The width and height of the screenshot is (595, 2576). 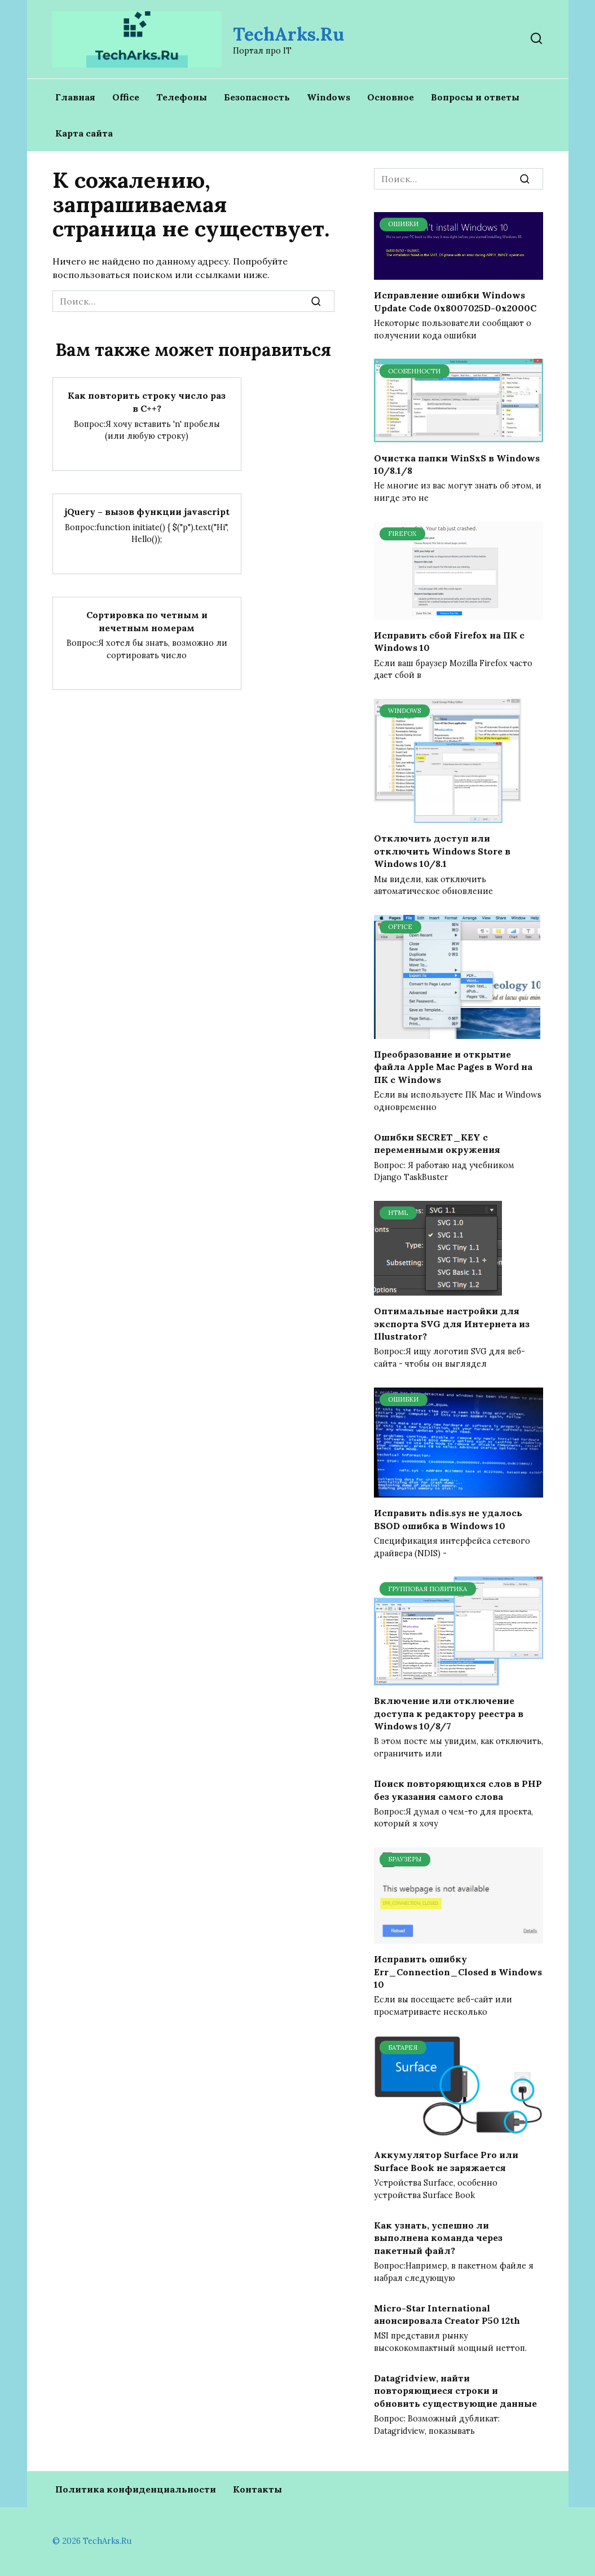 I want to click on Как повторить строку число раз в С++?, so click(x=147, y=401).